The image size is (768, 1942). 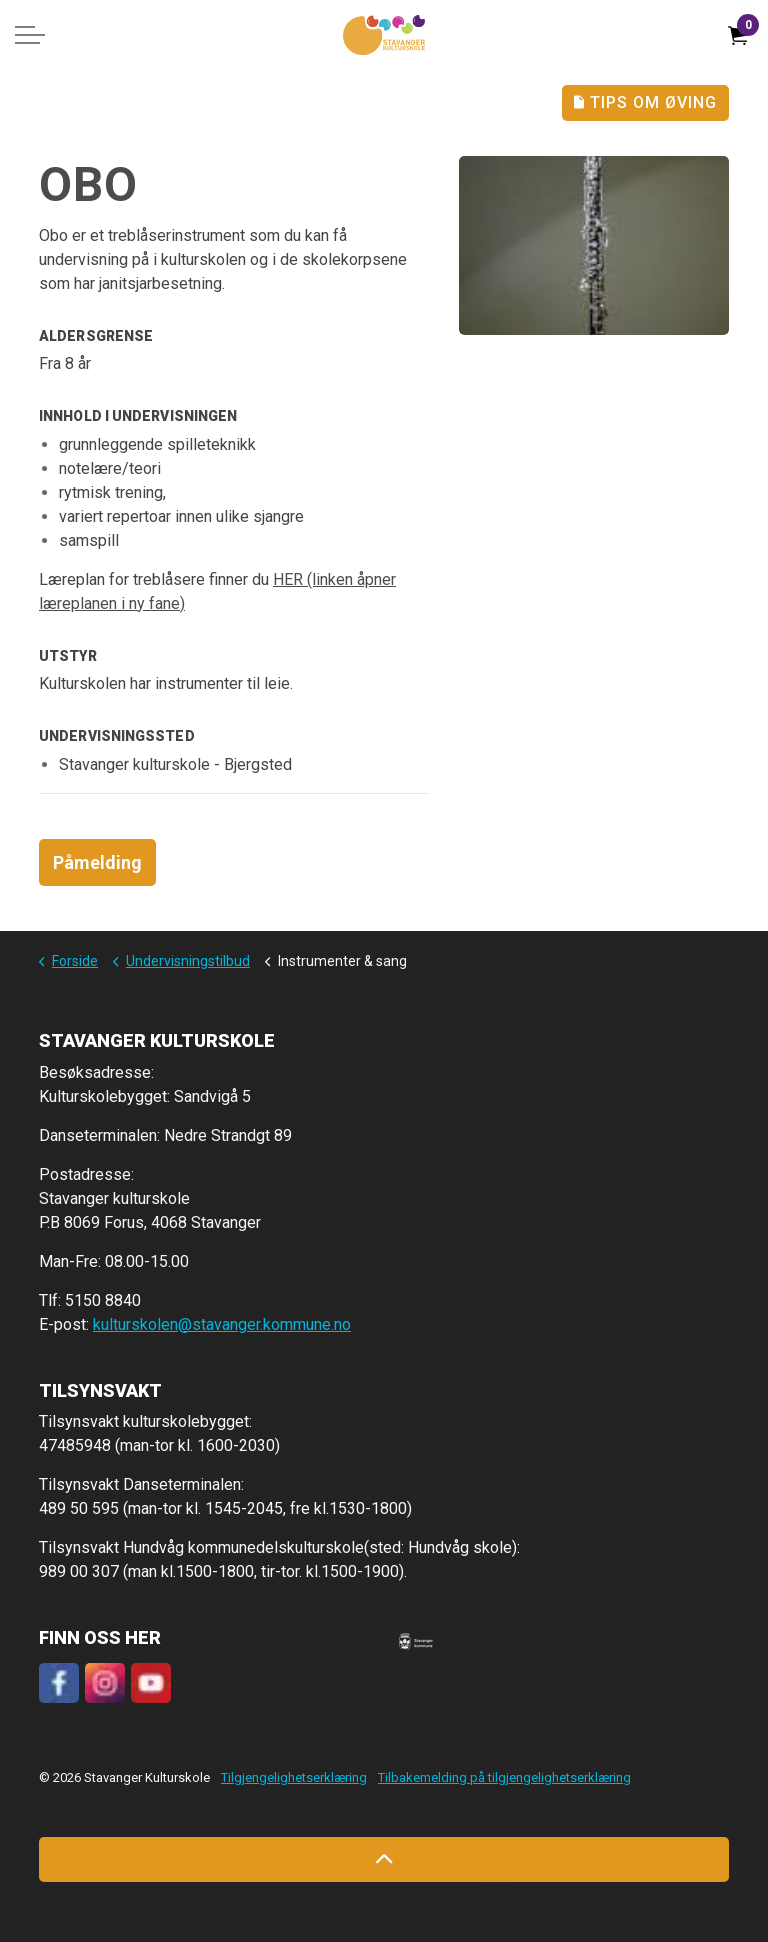 What do you see at coordinates (97, 862) in the screenshot?
I see `Påmelding` at bounding box center [97, 862].